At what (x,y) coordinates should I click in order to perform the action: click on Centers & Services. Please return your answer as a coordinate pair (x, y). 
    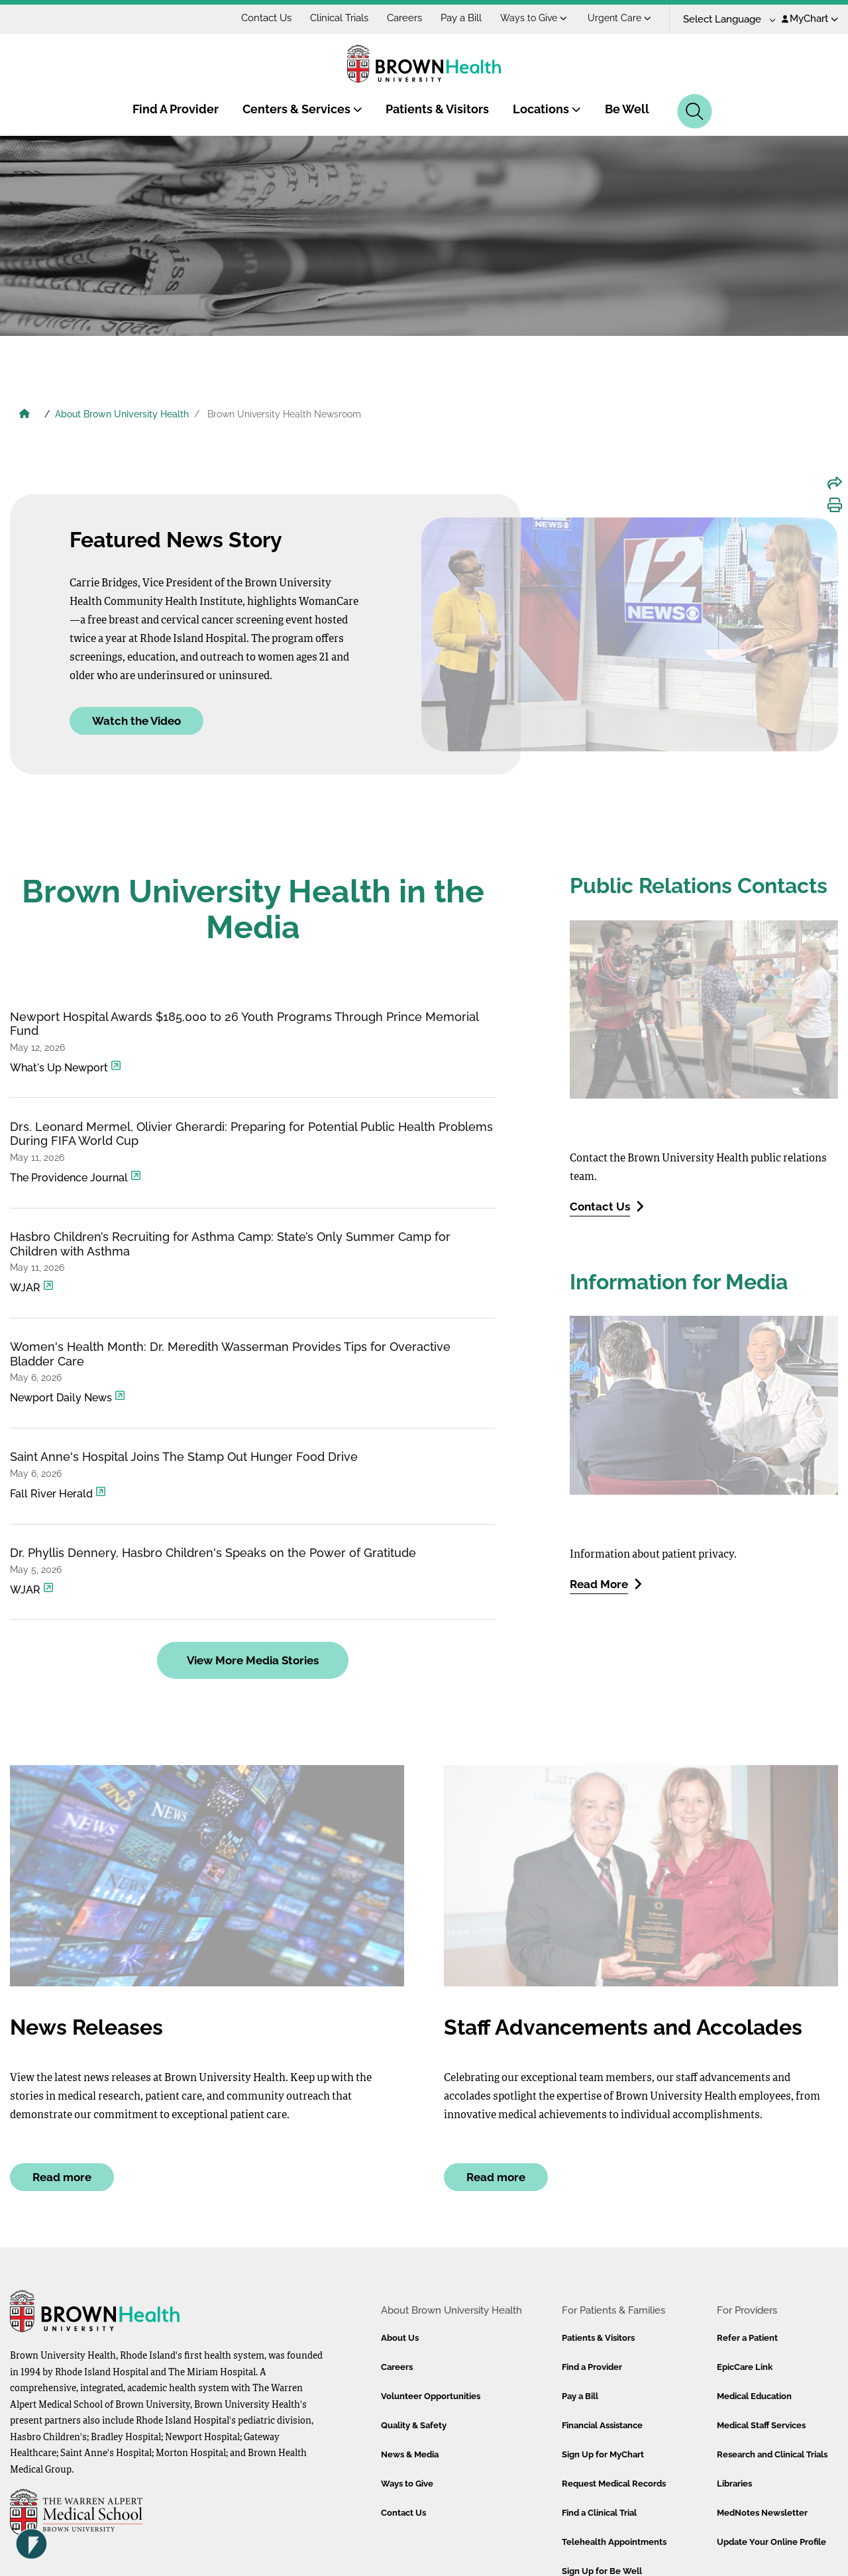
    Looking at the image, I should click on (302, 109).